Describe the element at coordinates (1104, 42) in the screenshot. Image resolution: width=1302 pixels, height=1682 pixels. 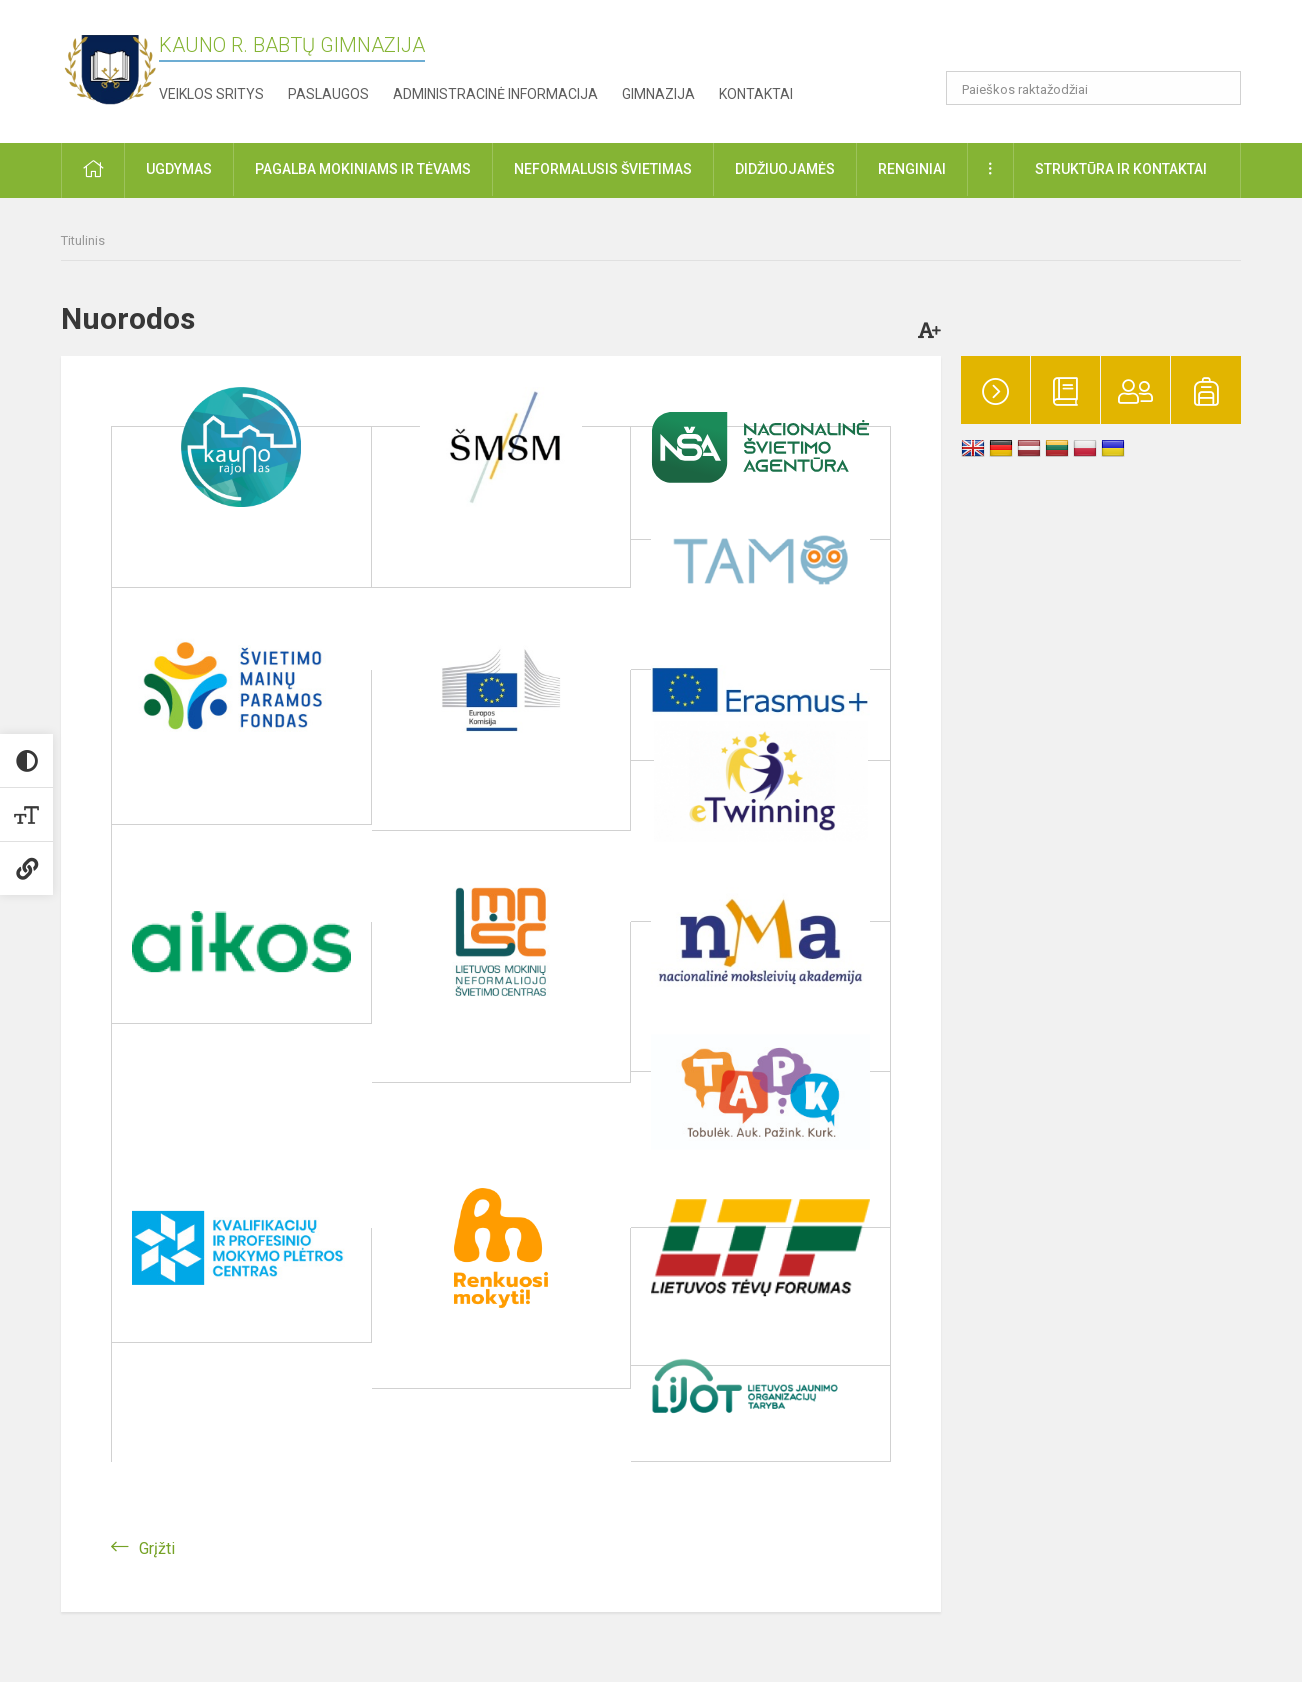
I see `[button]` at that location.